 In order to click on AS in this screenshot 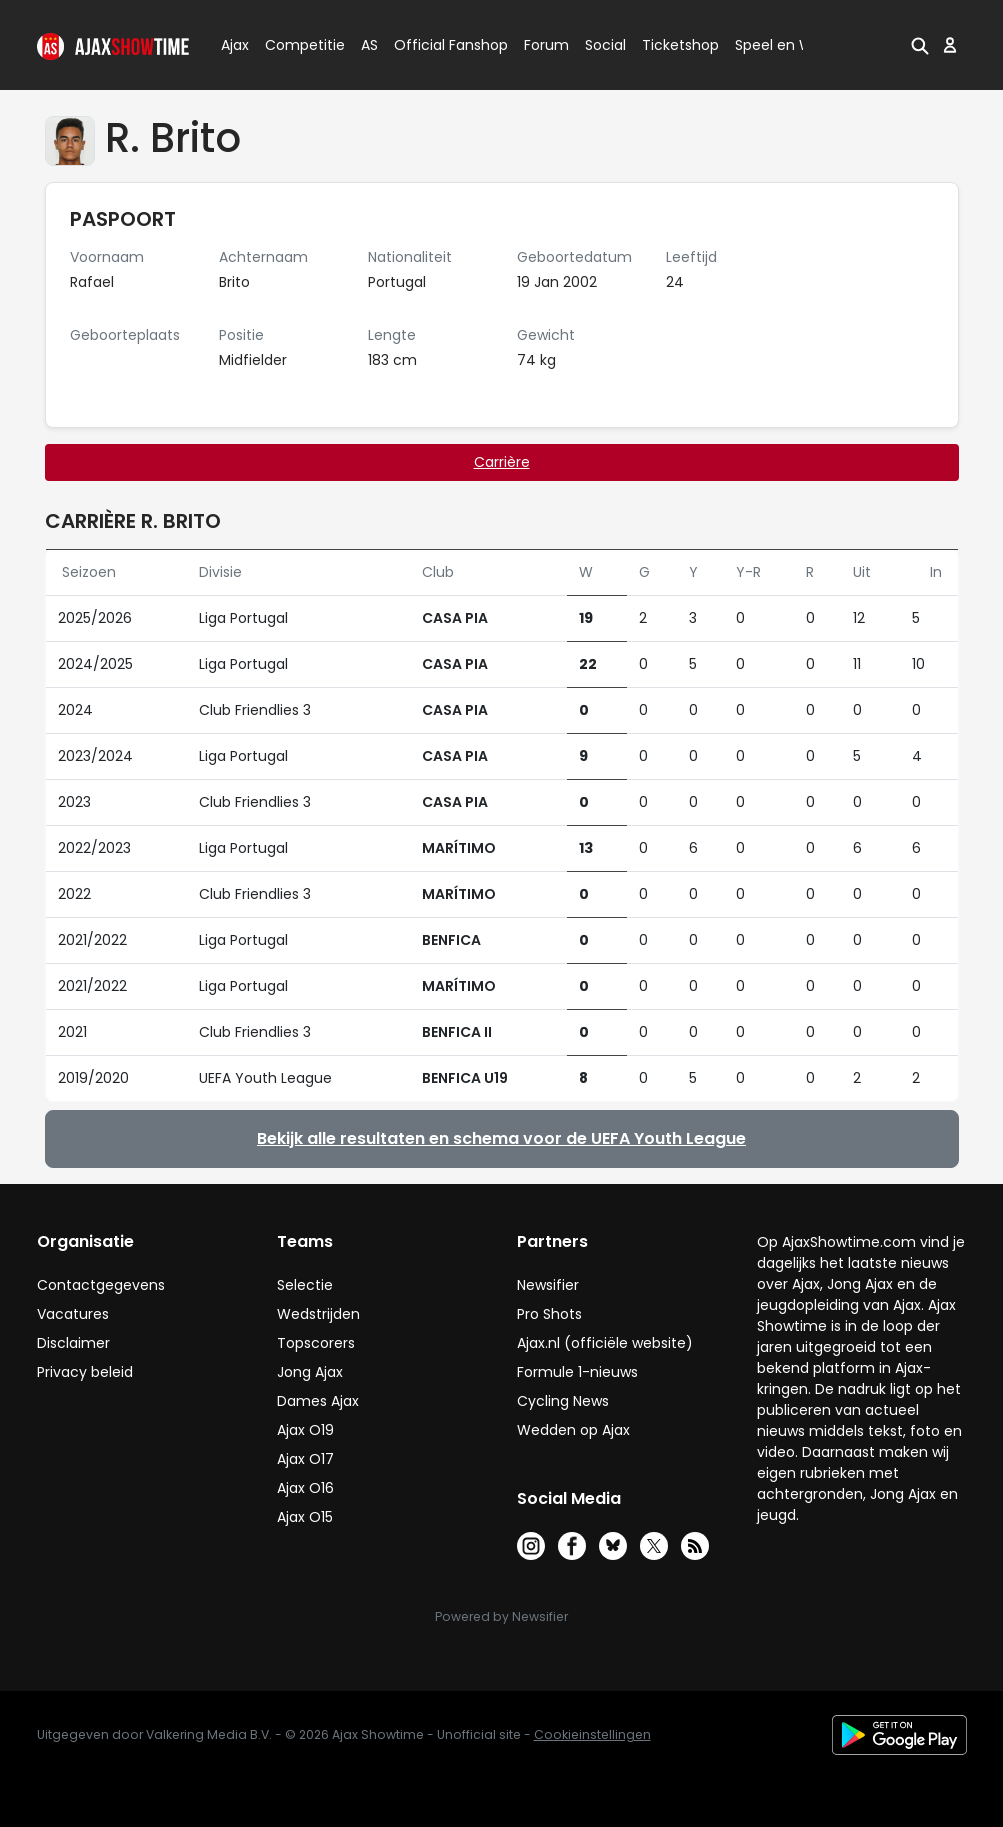, I will do `click(369, 45)`.